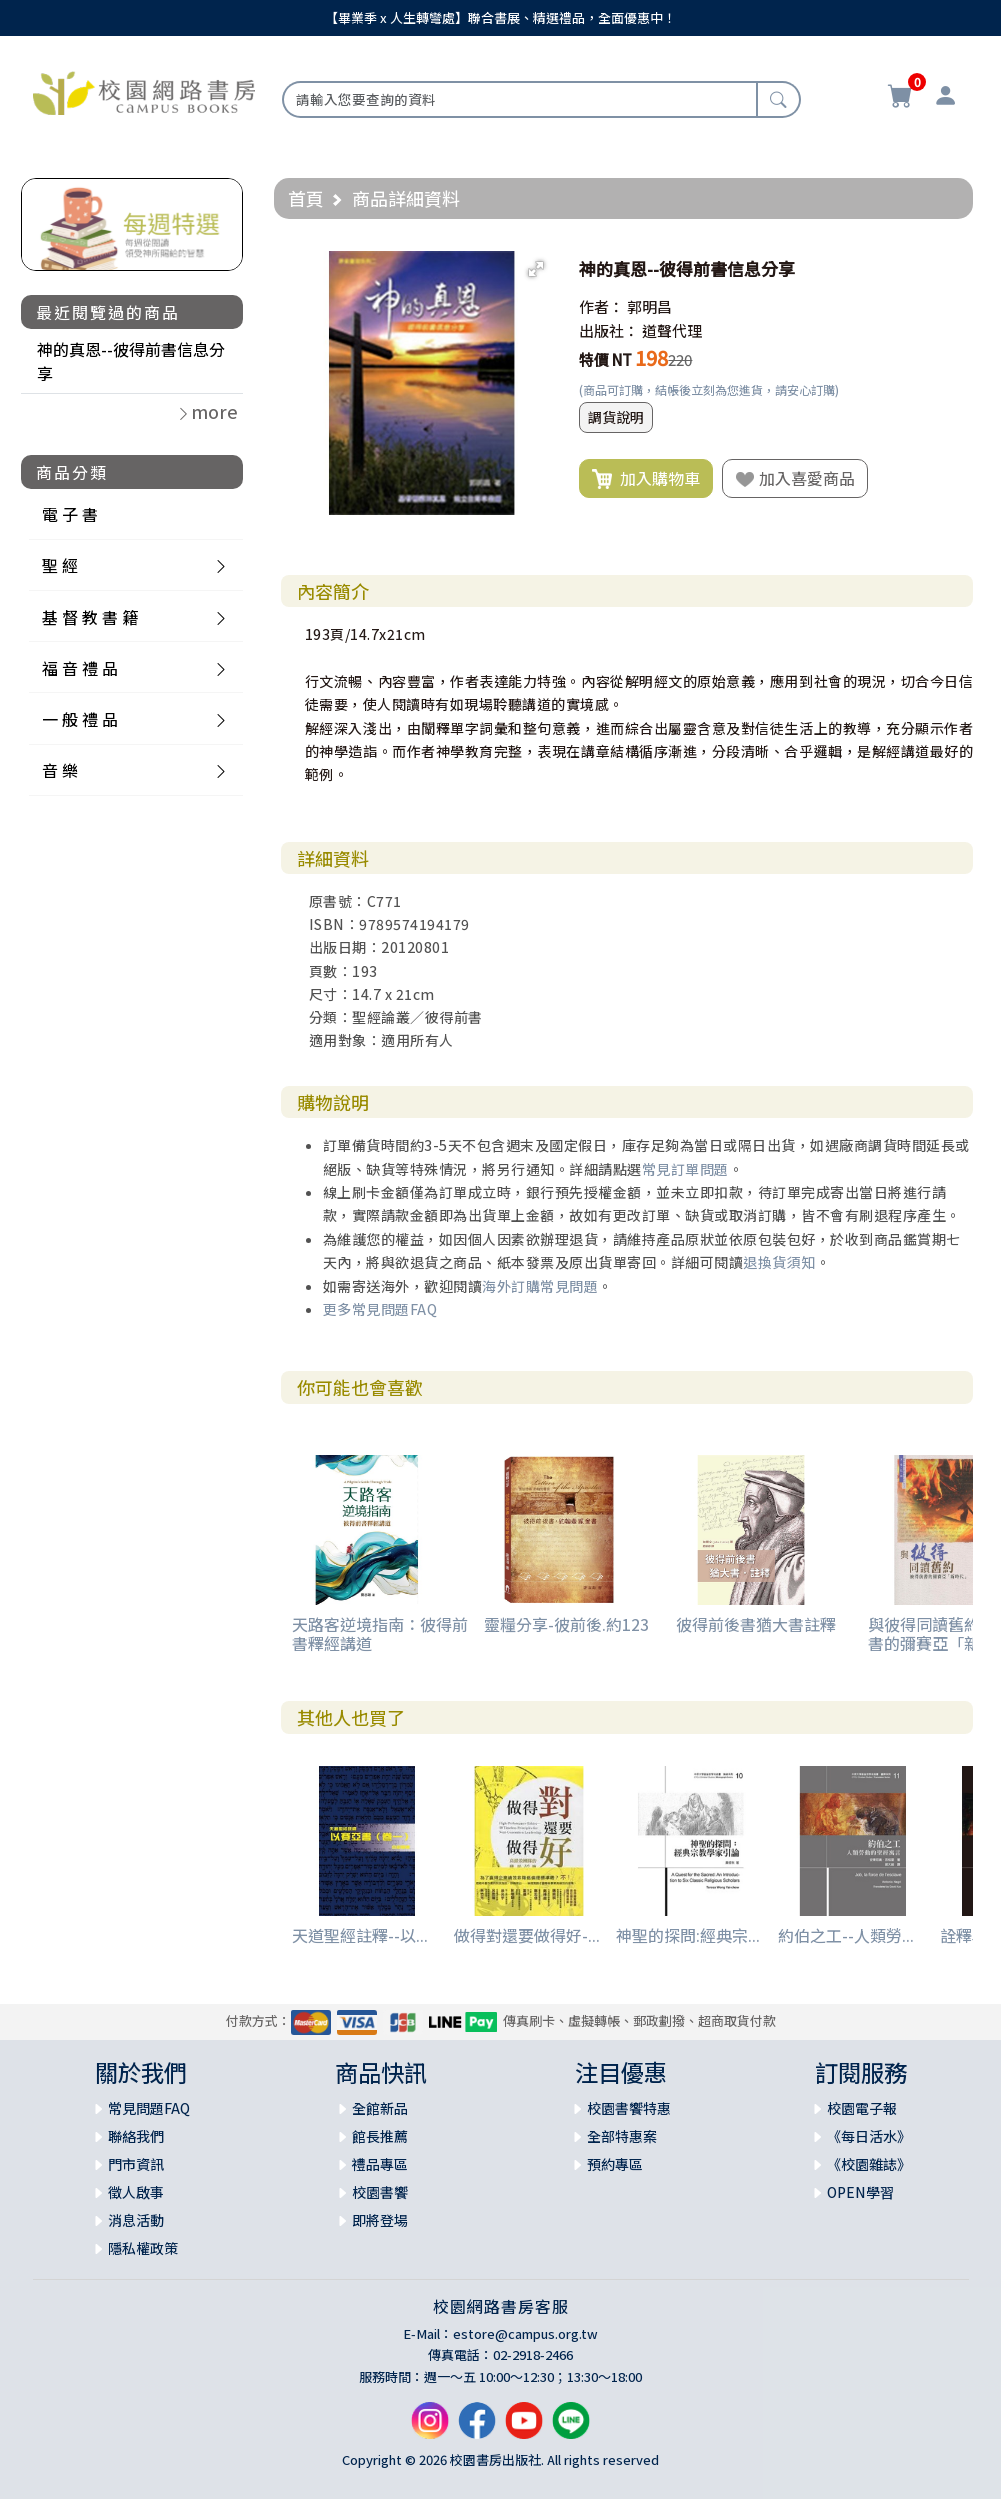  What do you see at coordinates (566, 1624) in the screenshot?
I see `靈糧分享-彼前後.約123` at bounding box center [566, 1624].